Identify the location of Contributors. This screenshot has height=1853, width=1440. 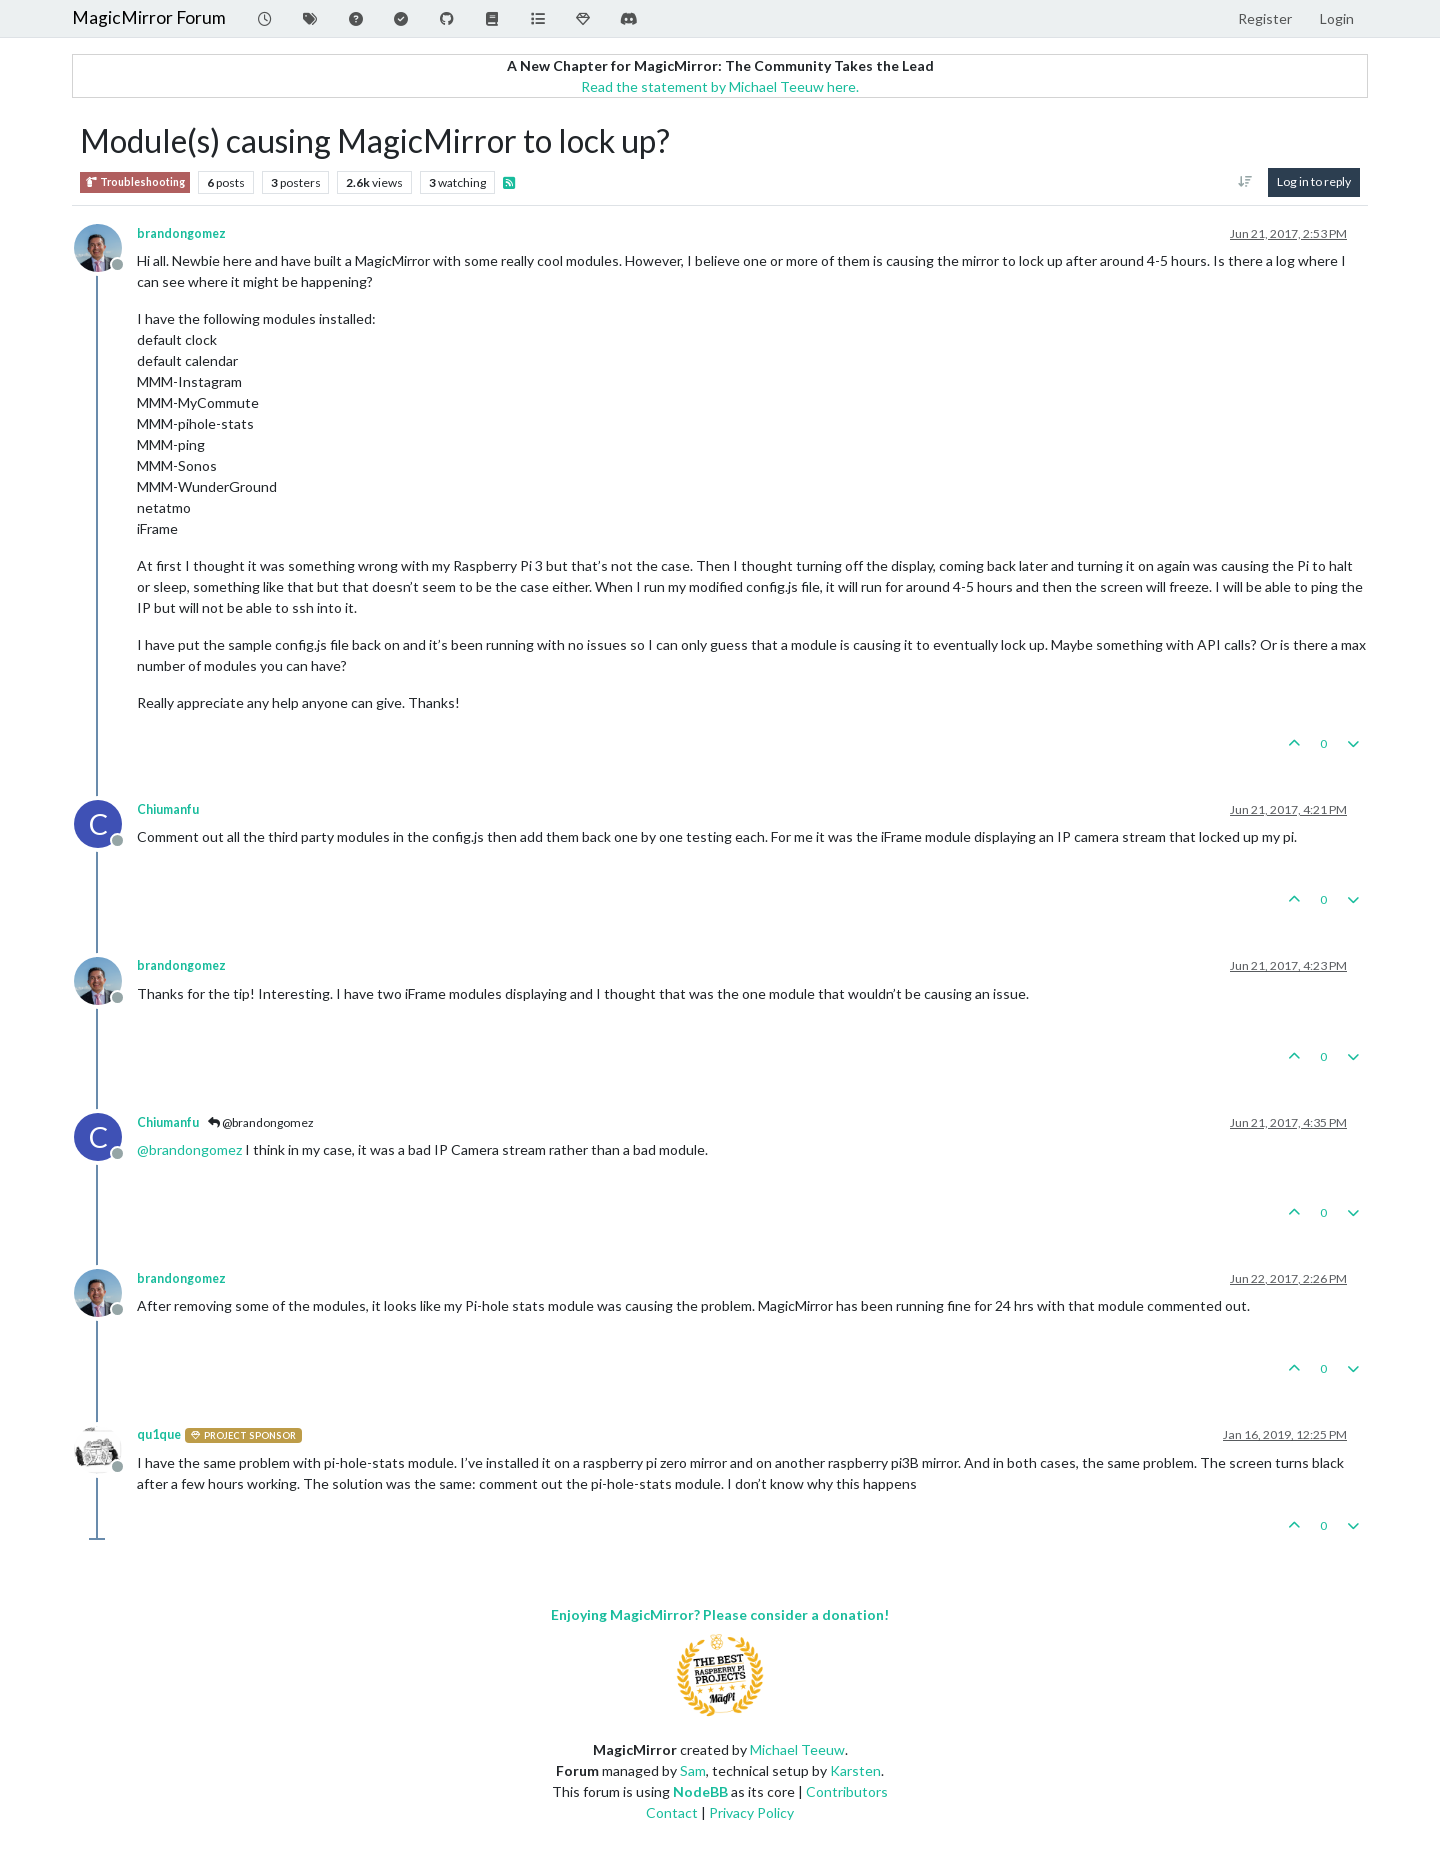
(847, 1791).